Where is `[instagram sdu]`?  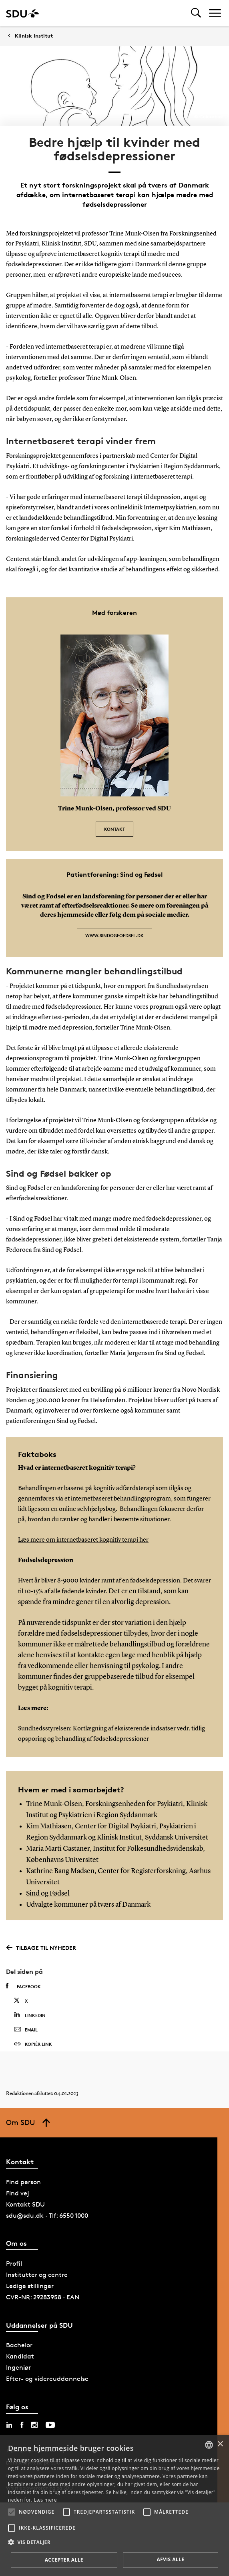
[instagram sdu] is located at coordinates (34, 2425).